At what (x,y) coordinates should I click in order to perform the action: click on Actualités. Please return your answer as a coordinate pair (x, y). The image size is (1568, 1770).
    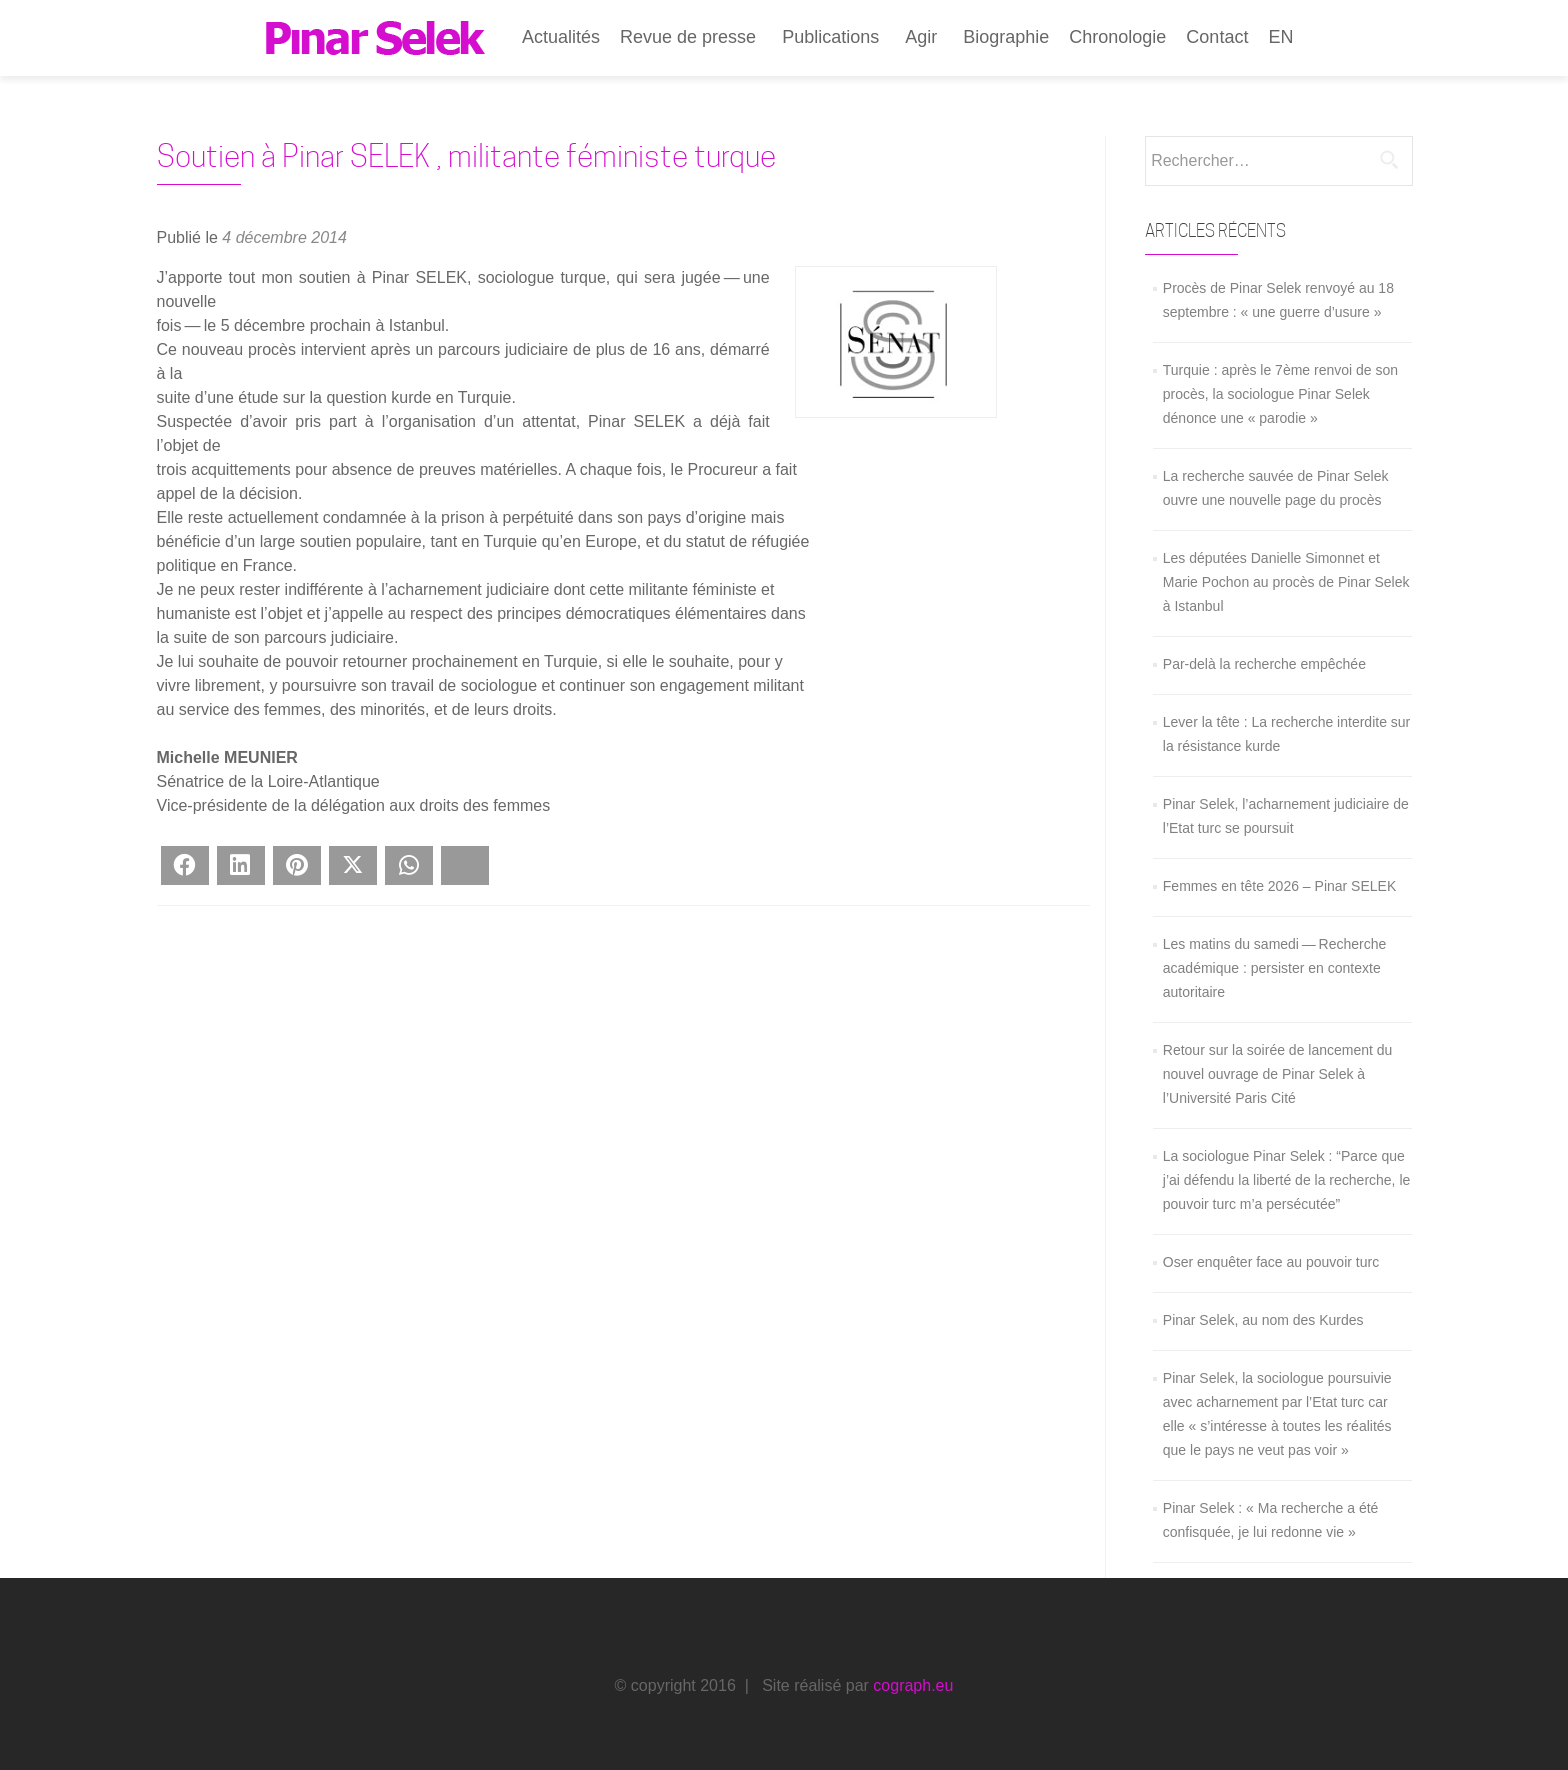
    Looking at the image, I should click on (561, 37).